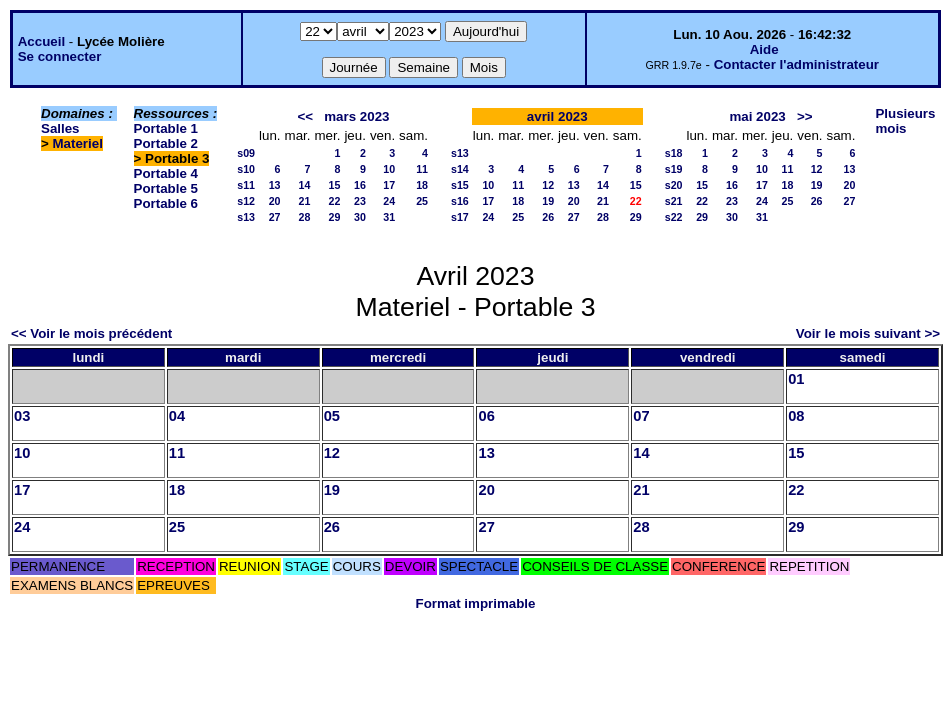  What do you see at coordinates (166, 128) in the screenshot?
I see `Portable 1` at bounding box center [166, 128].